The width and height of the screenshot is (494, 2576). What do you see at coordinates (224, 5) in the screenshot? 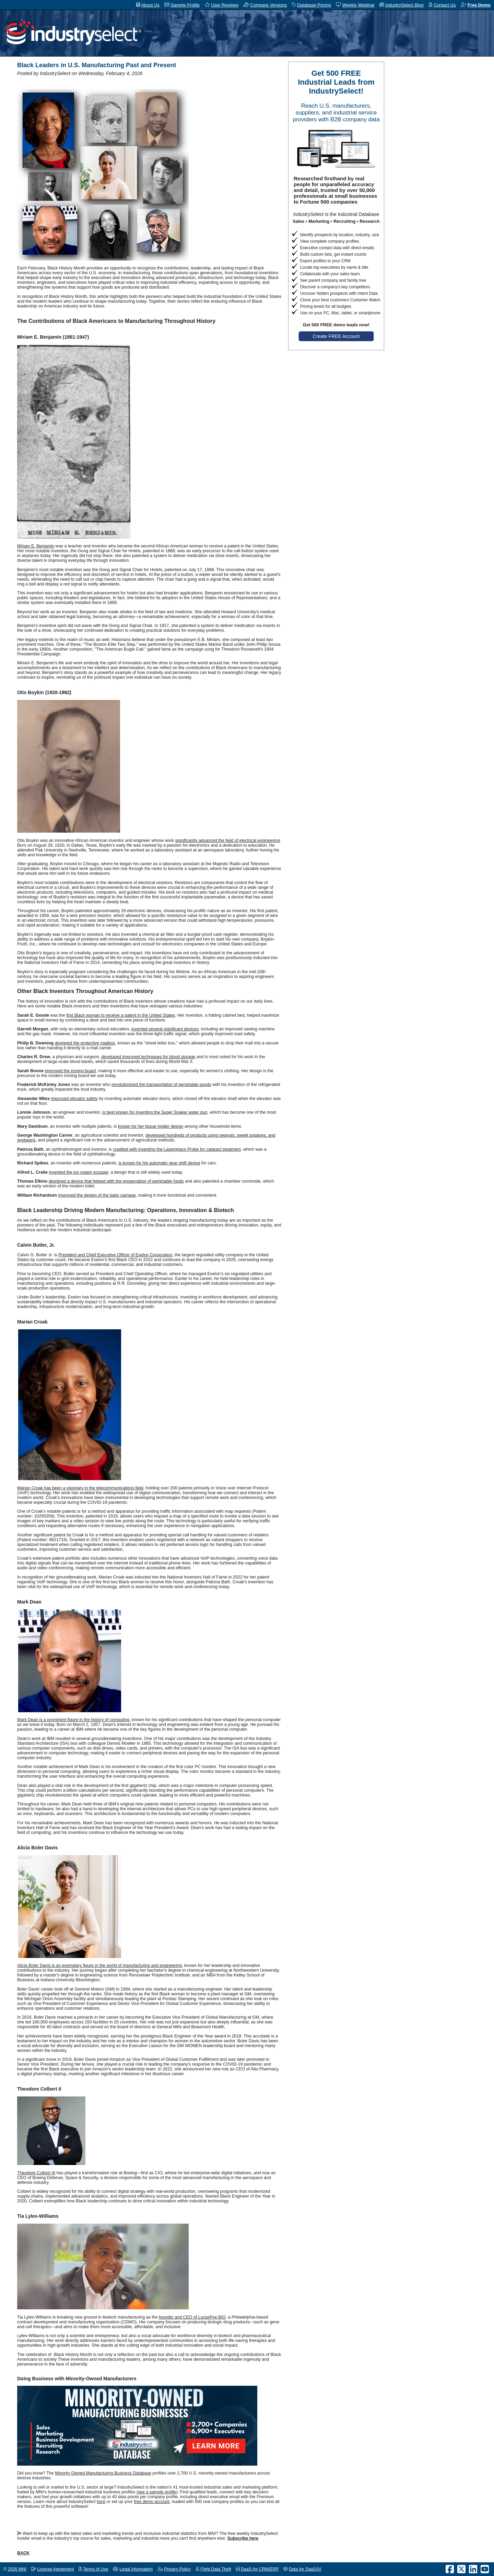
I see `User Reviews` at bounding box center [224, 5].